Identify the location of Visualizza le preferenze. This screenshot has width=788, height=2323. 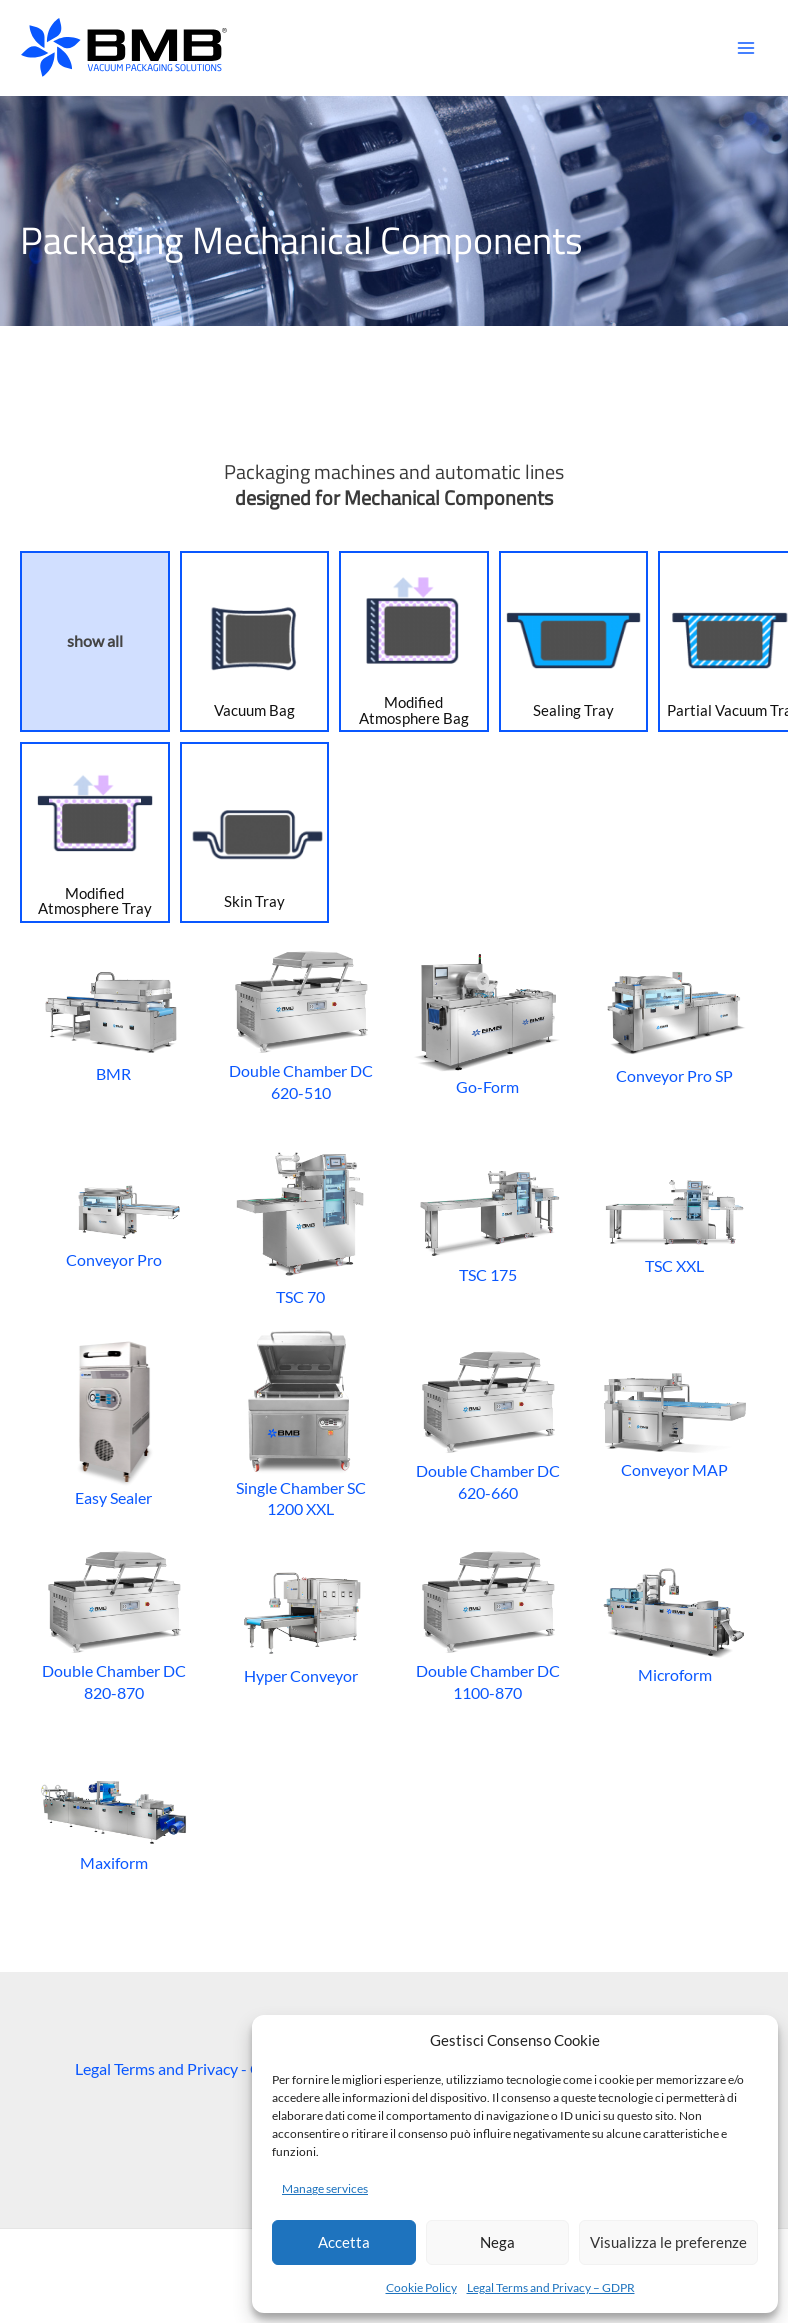
(668, 2242).